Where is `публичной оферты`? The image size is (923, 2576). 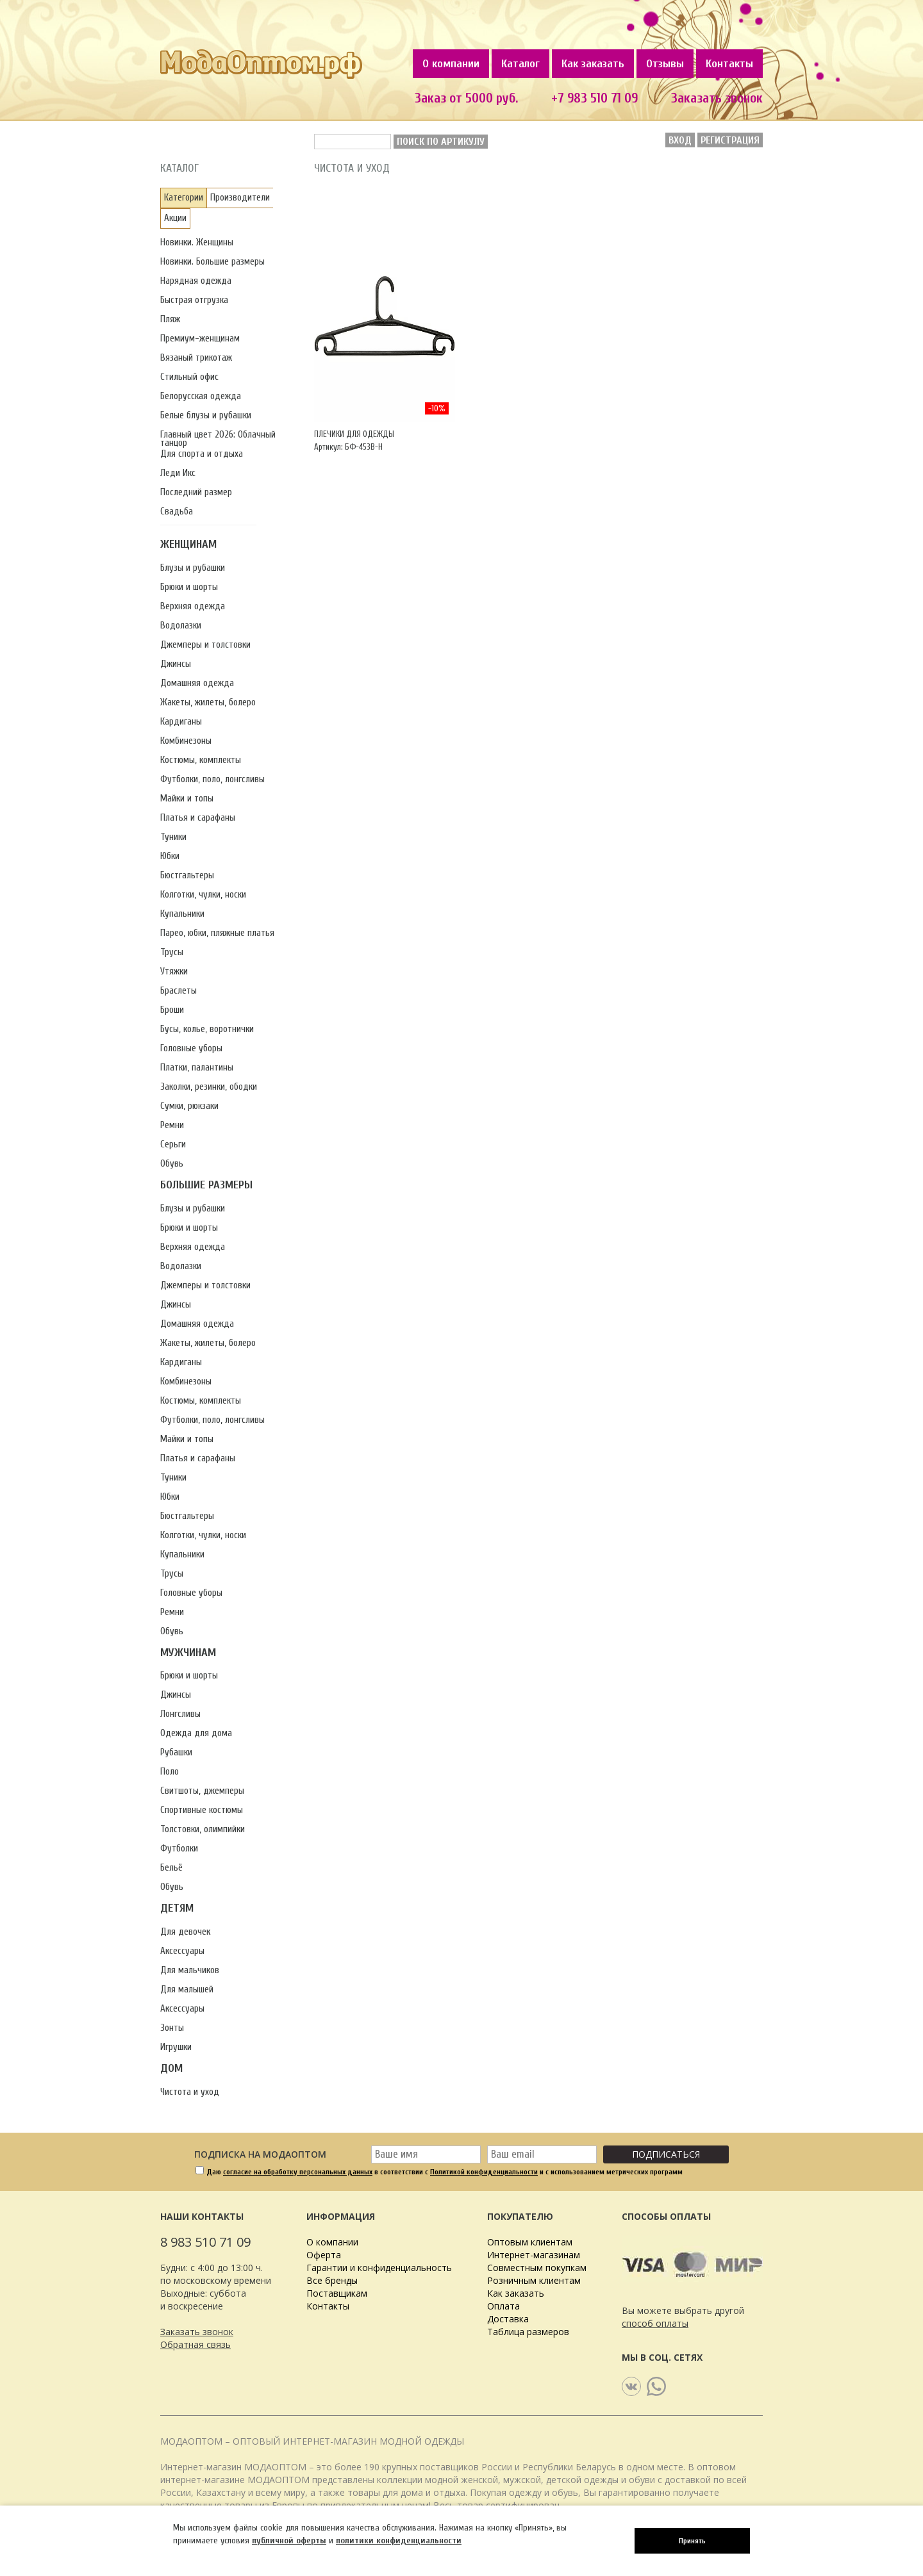 публичной оферты is located at coordinates (289, 2540).